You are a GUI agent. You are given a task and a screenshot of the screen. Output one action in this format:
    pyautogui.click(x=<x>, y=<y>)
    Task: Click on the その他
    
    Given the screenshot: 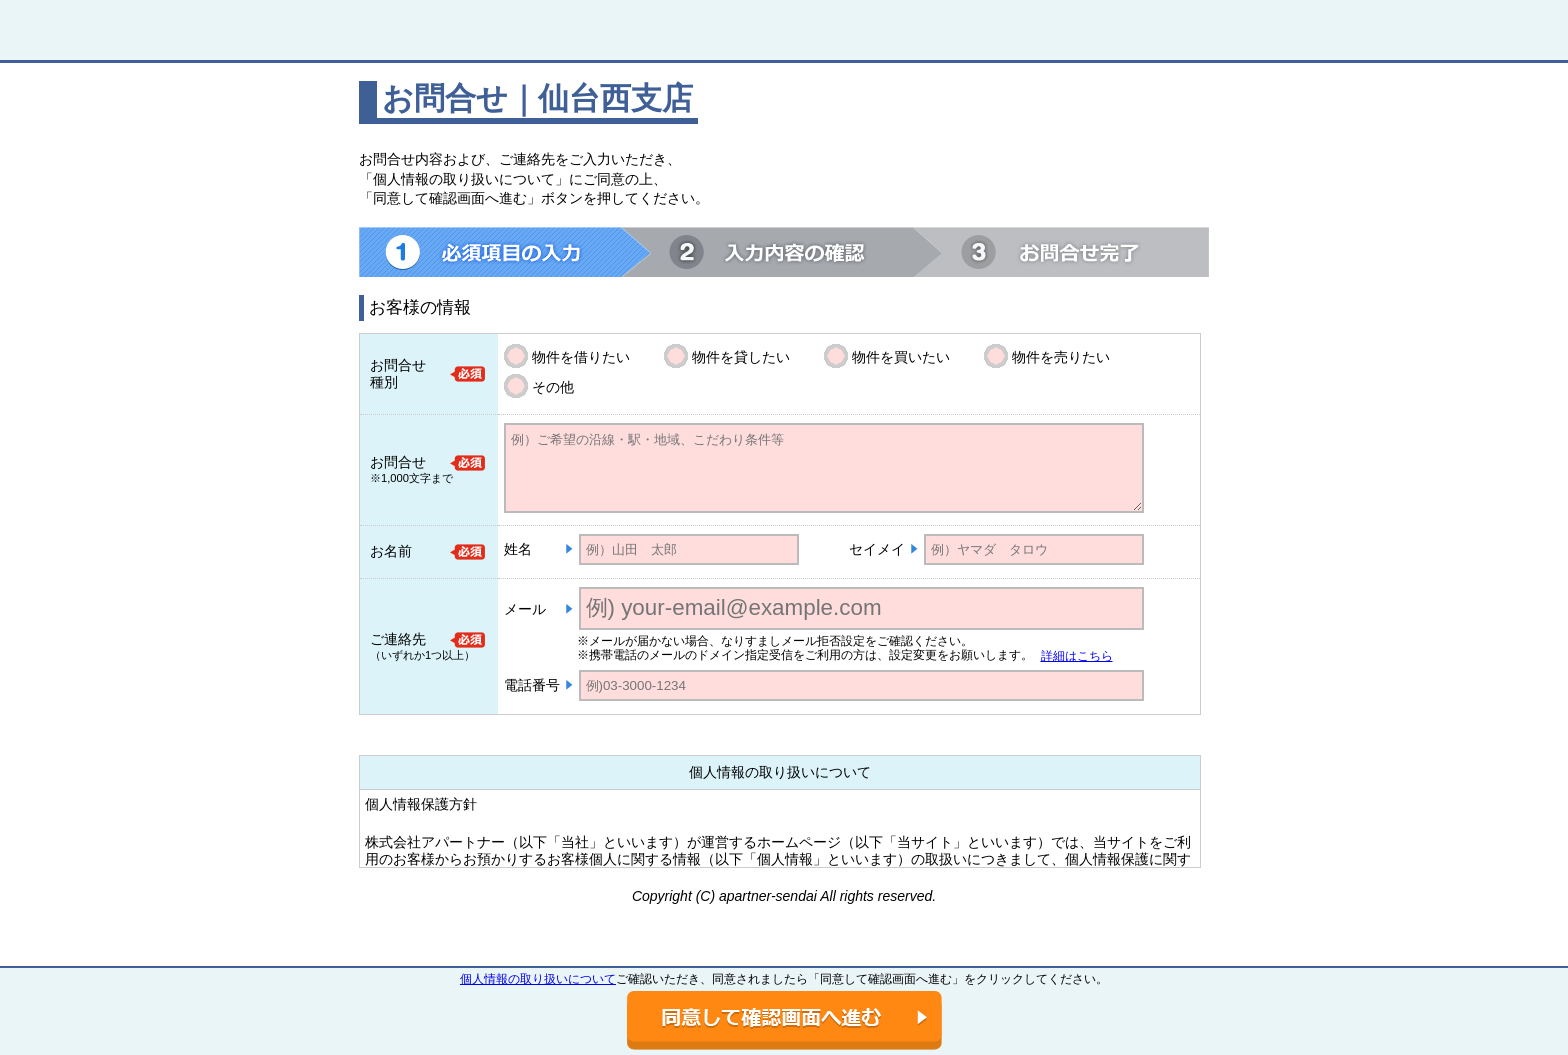 What is the action you would take?
    pyautogui.click(x=553, y=387)
    